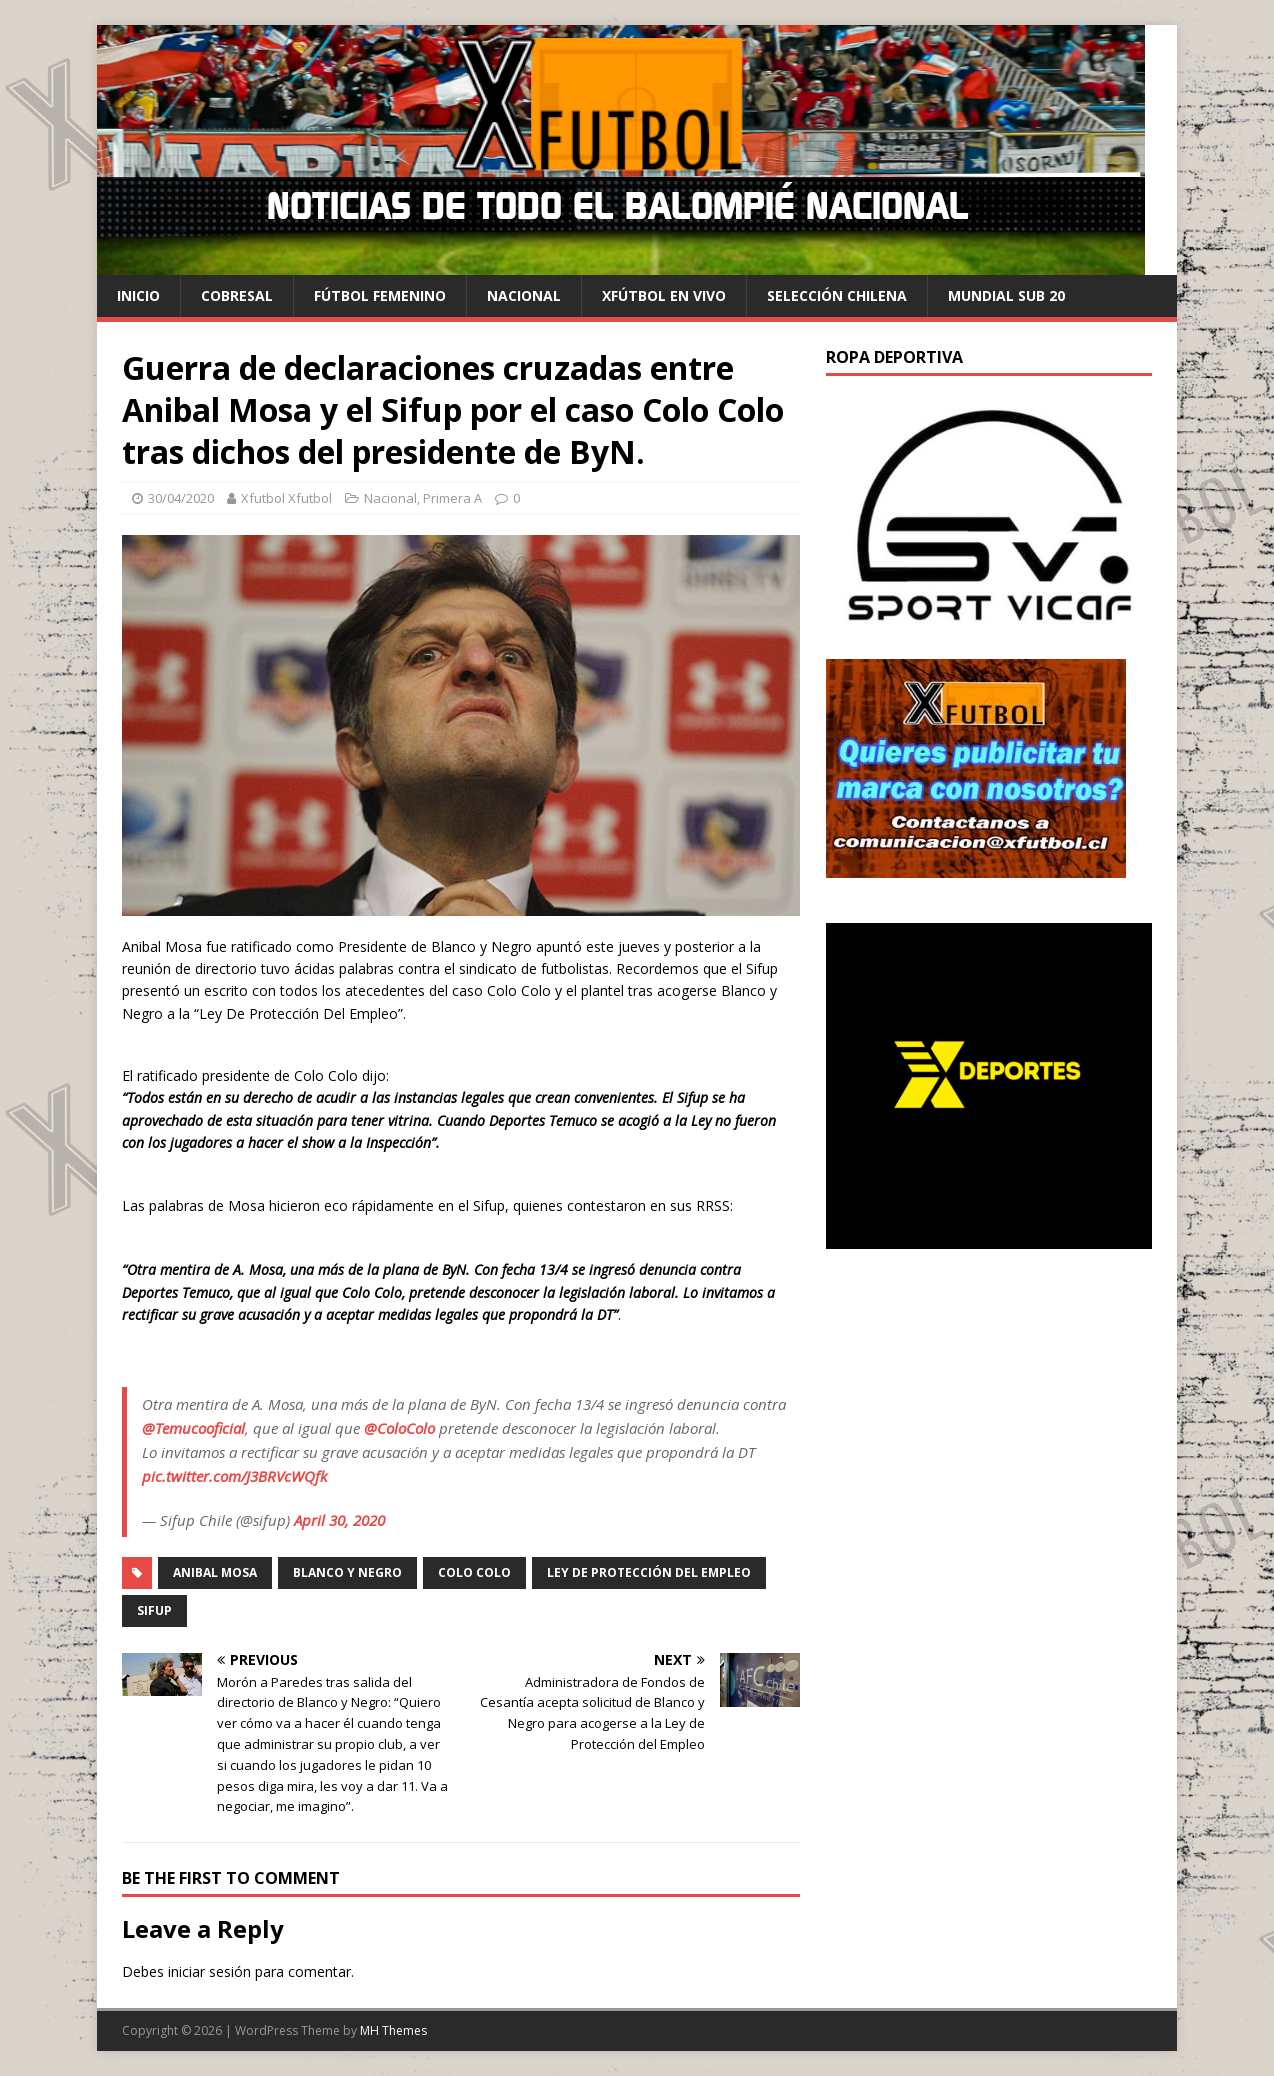  I want to click on Anibal Mosa, so click(215, 1572).